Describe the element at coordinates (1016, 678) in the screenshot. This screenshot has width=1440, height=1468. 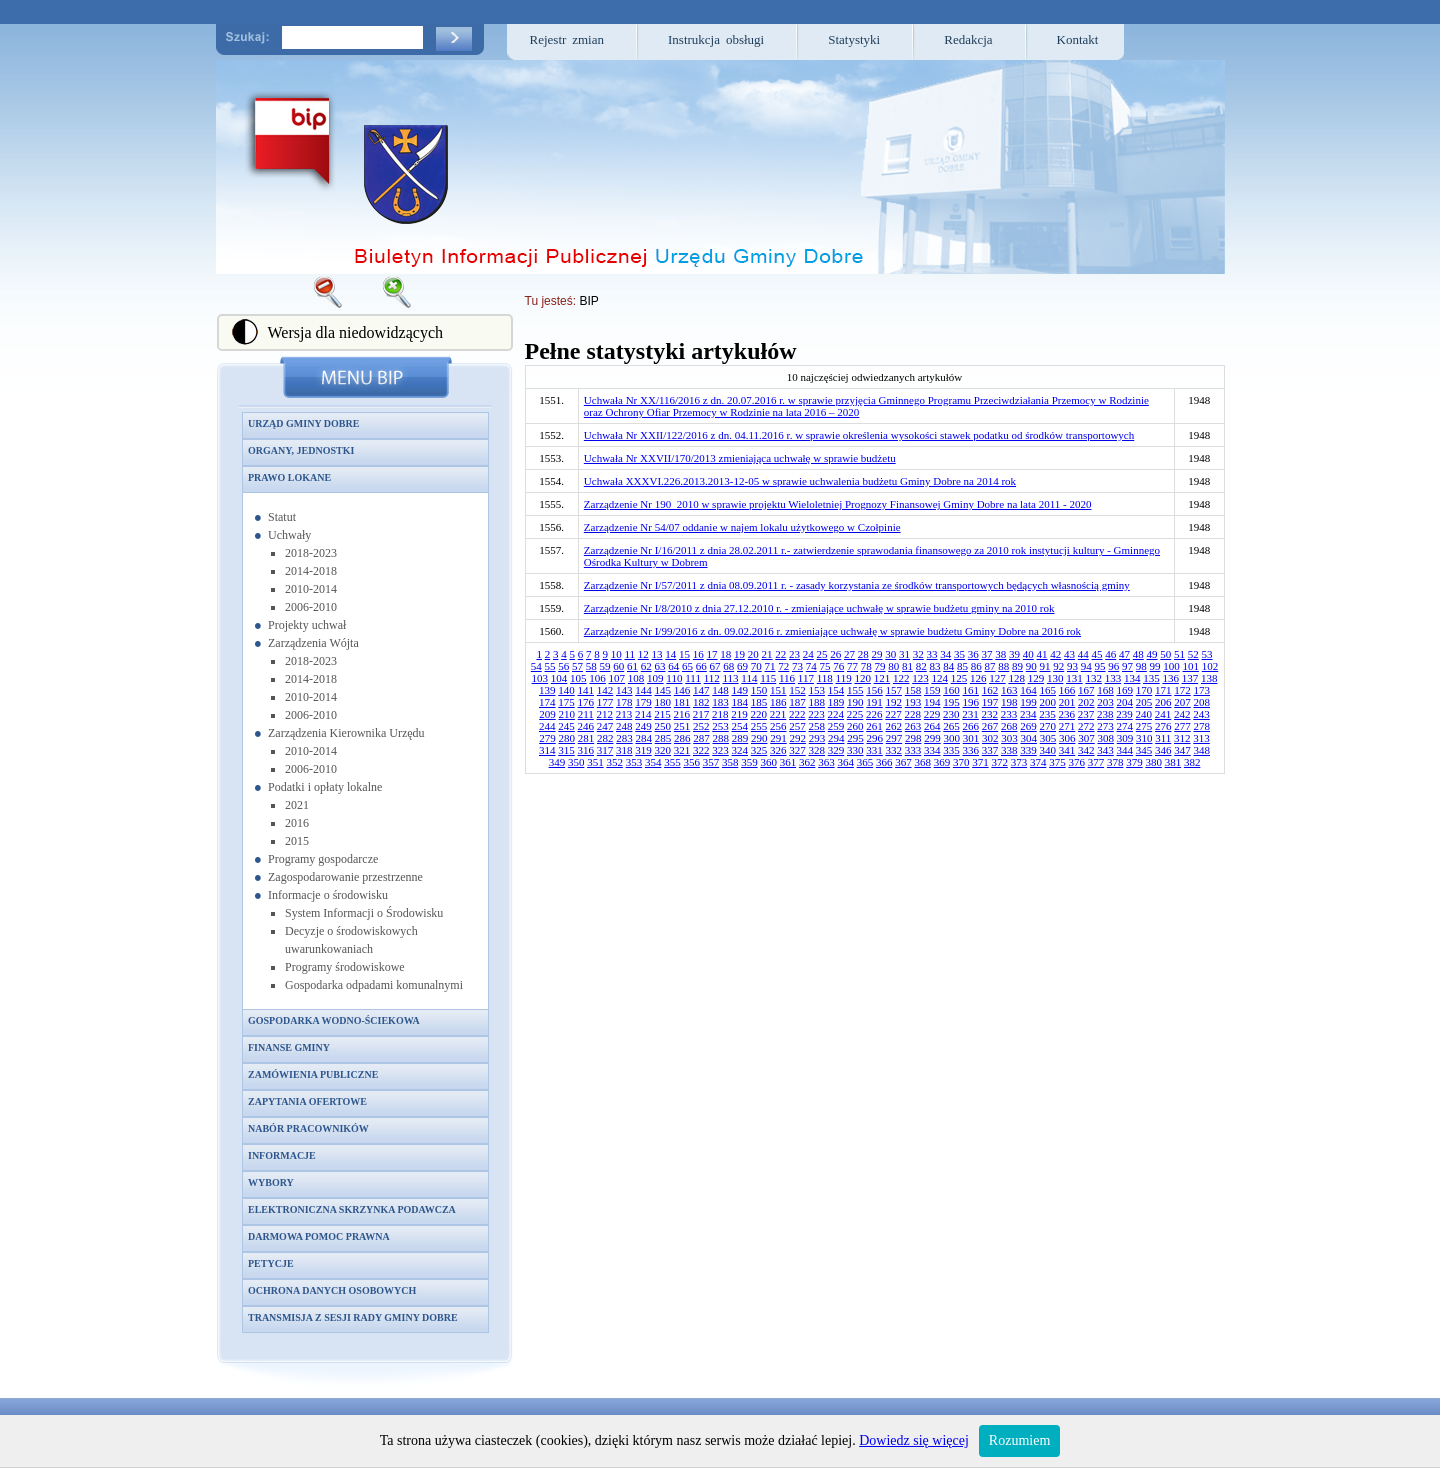
I see `128` at that location.